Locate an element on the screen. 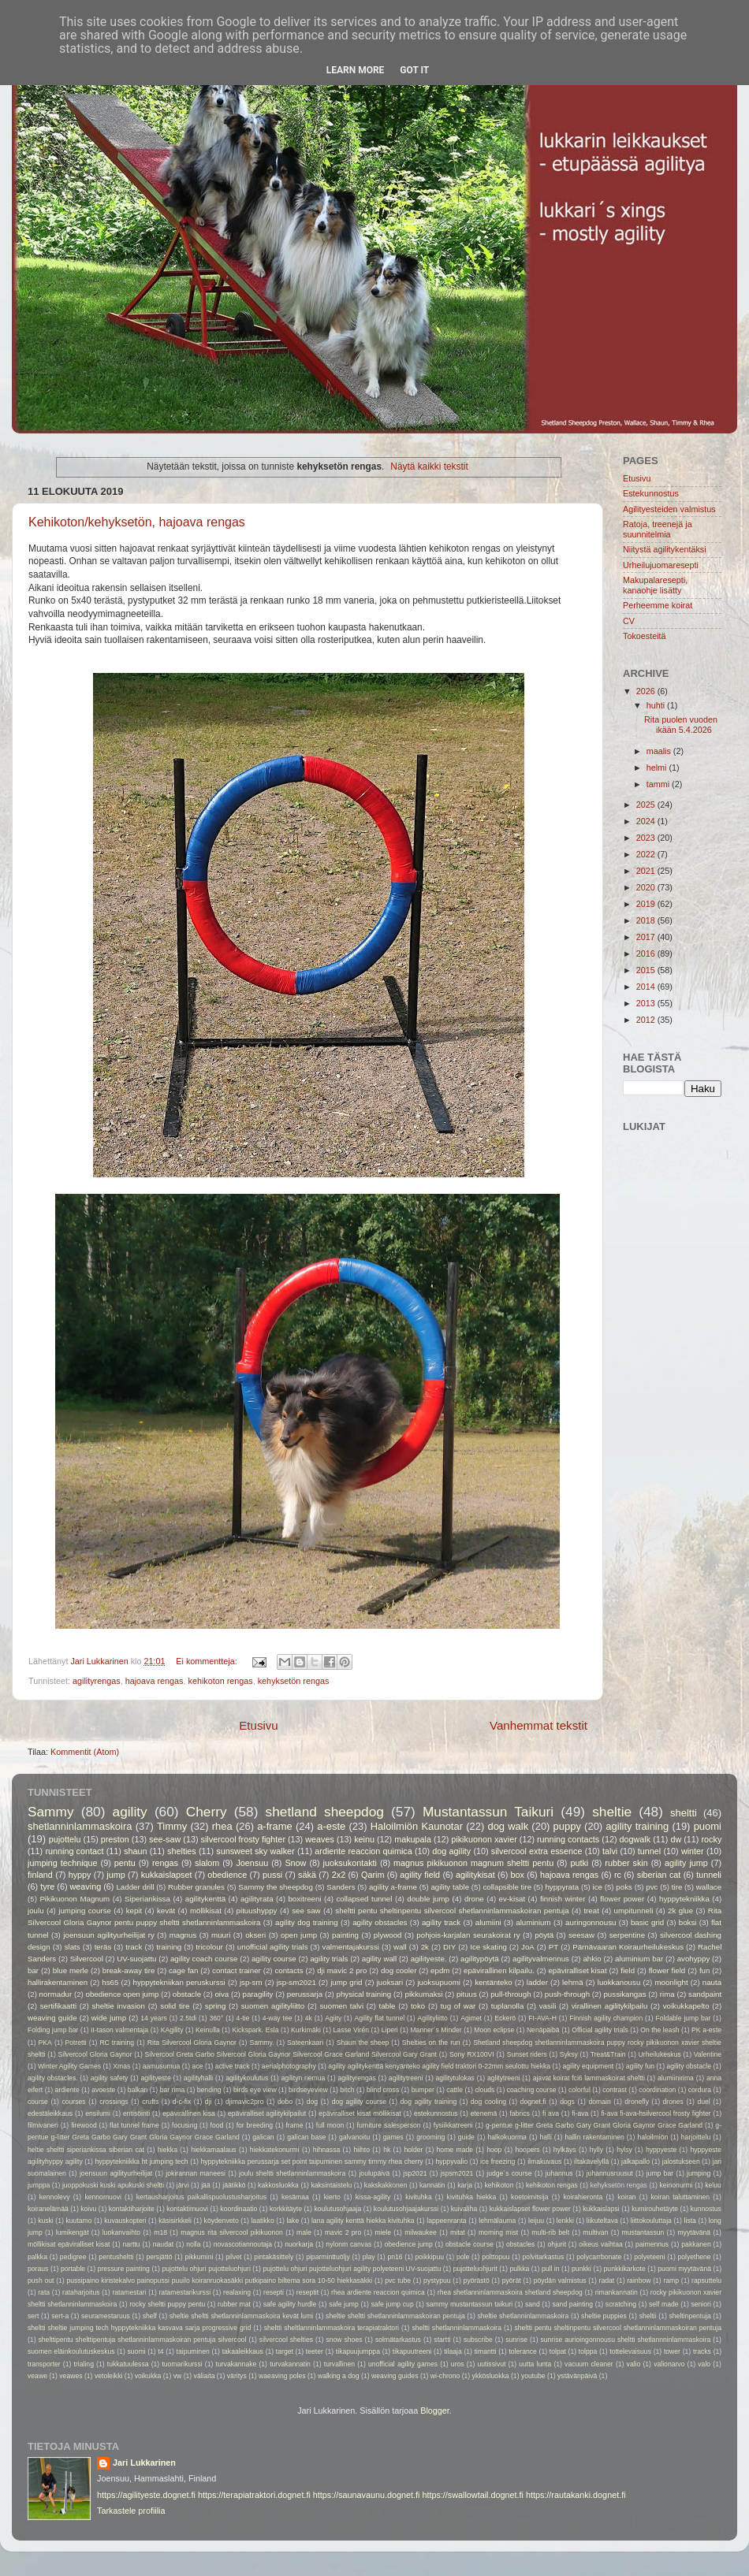  kertausharjoitus paikallispuolustusharjoitus is located at coordinates (201, 2197).